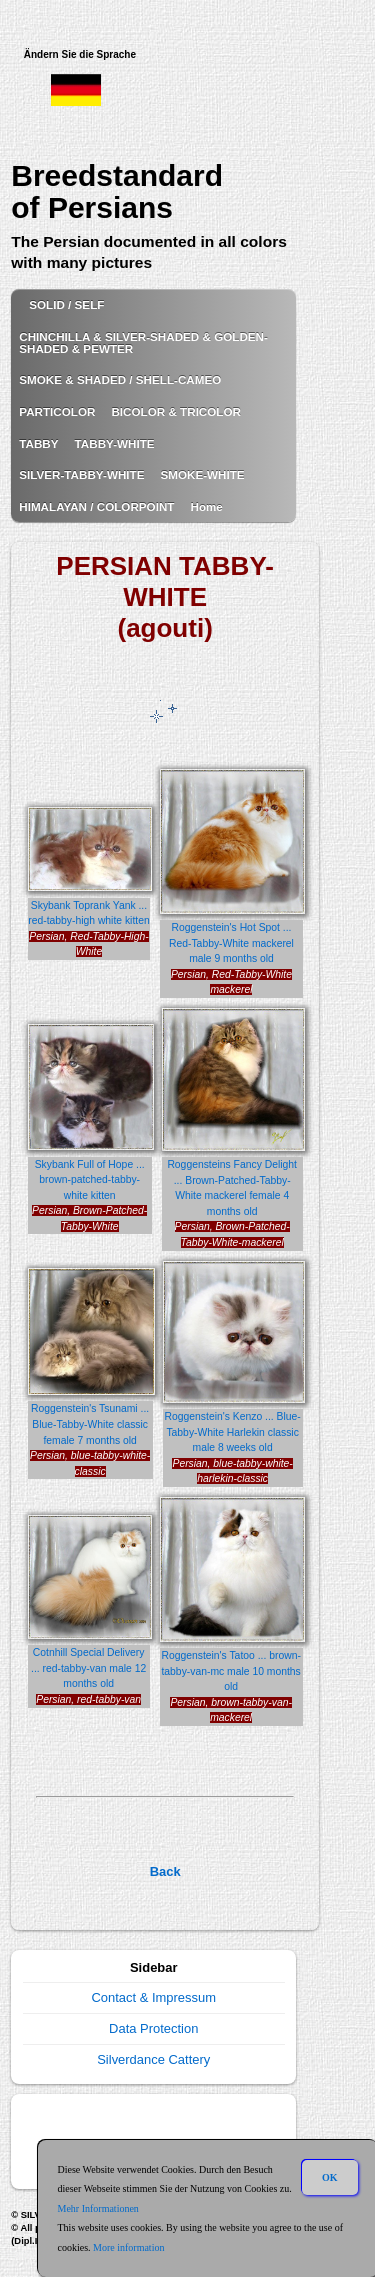 This screenshot has height=2277, width=375. I want to click on Data Protection, so click(153, 2028).